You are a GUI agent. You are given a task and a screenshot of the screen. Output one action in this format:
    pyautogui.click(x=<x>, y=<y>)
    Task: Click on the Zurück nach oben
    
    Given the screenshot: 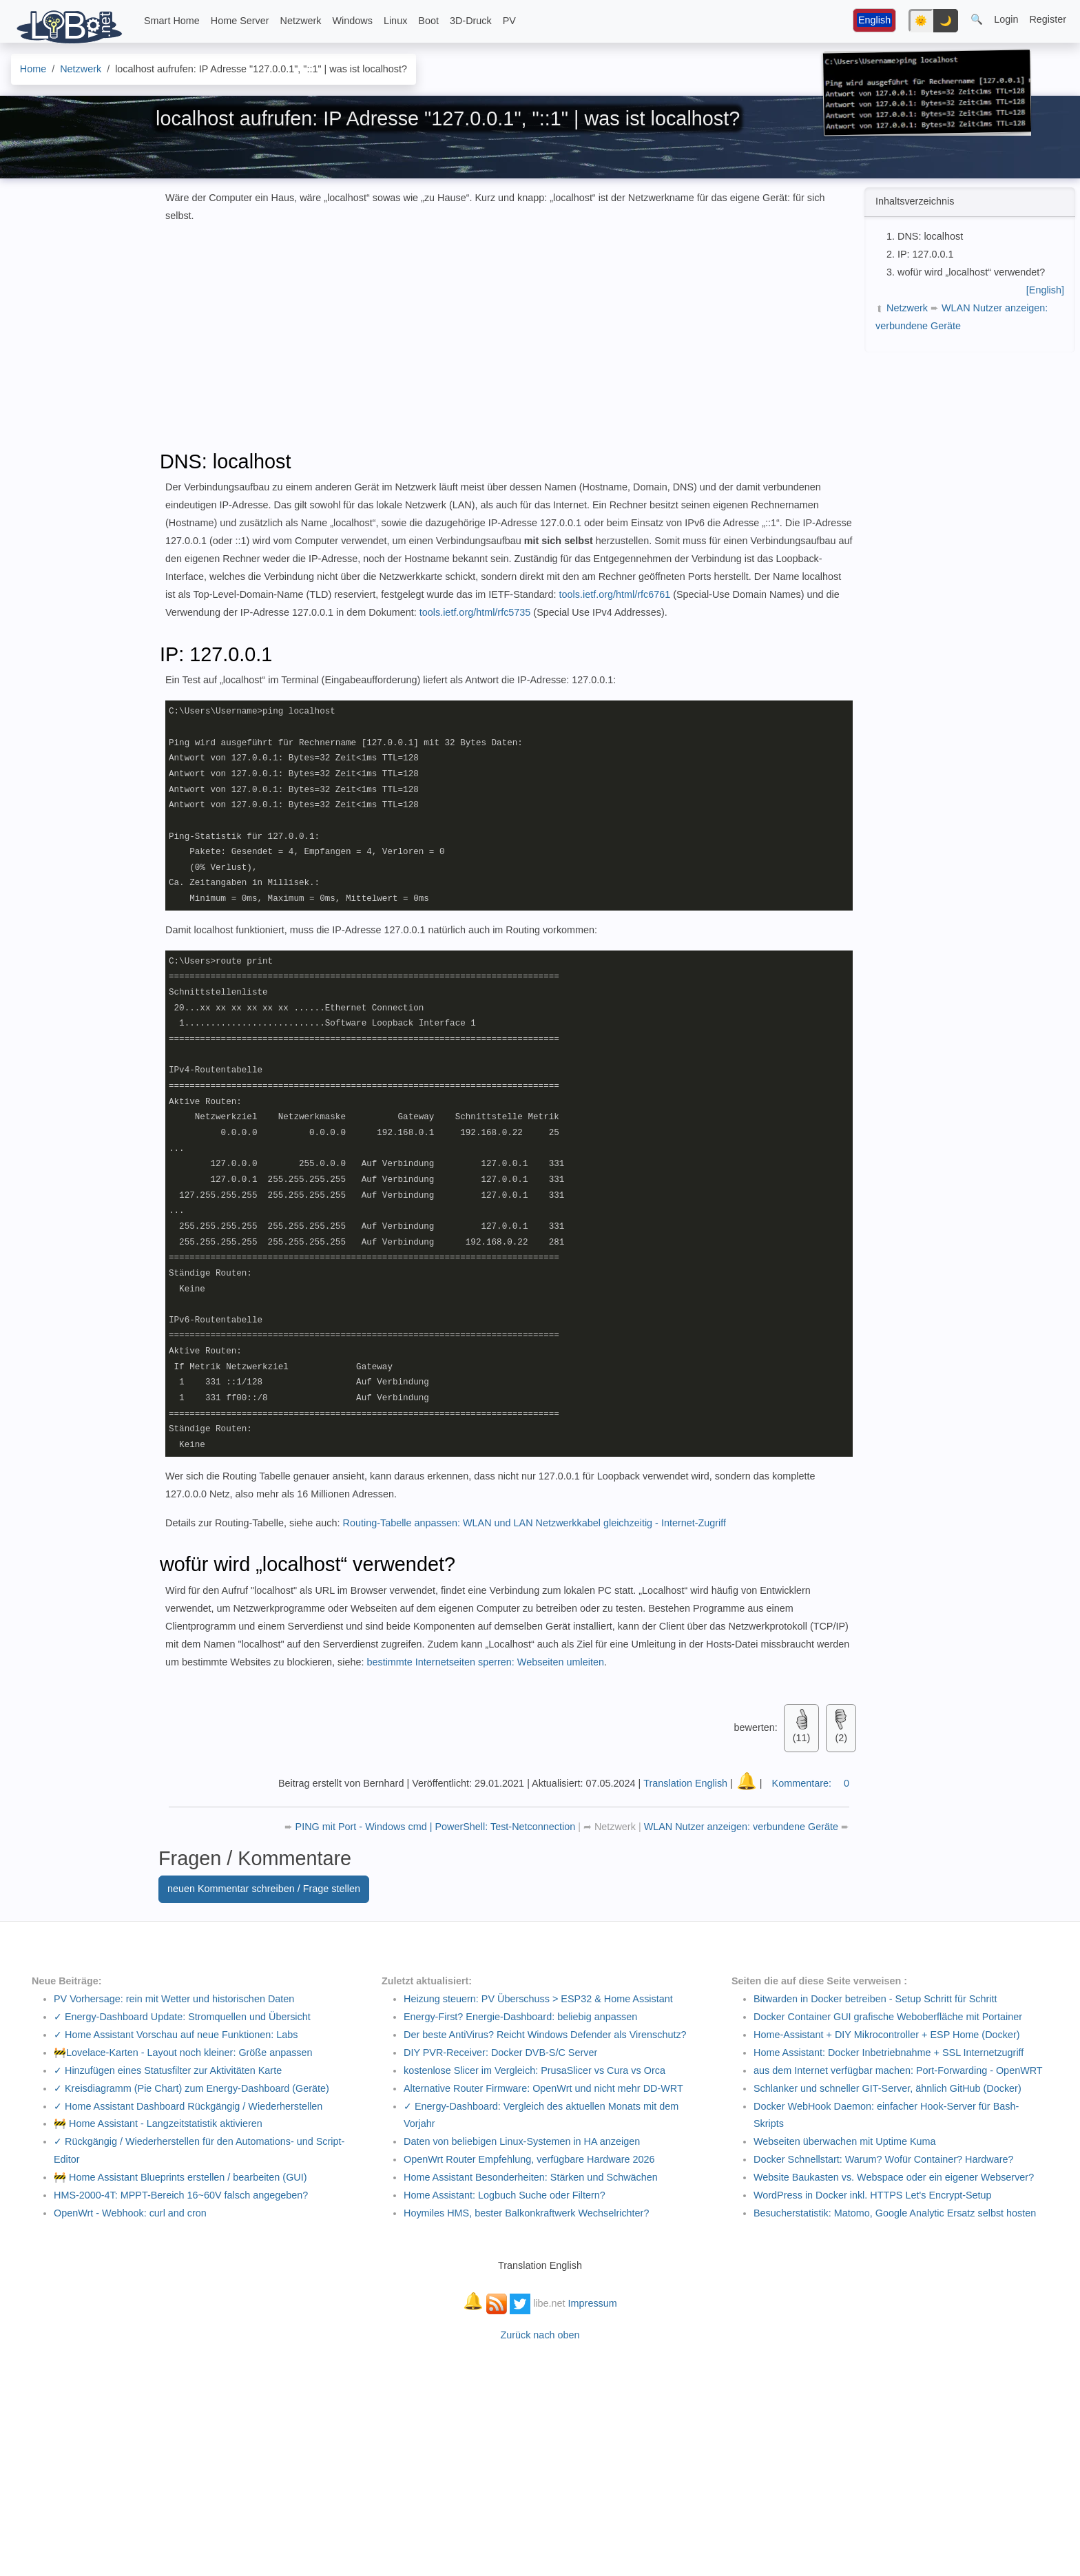 What is the action you would take?
    pyautogui.click(x=539, y=2334)
    